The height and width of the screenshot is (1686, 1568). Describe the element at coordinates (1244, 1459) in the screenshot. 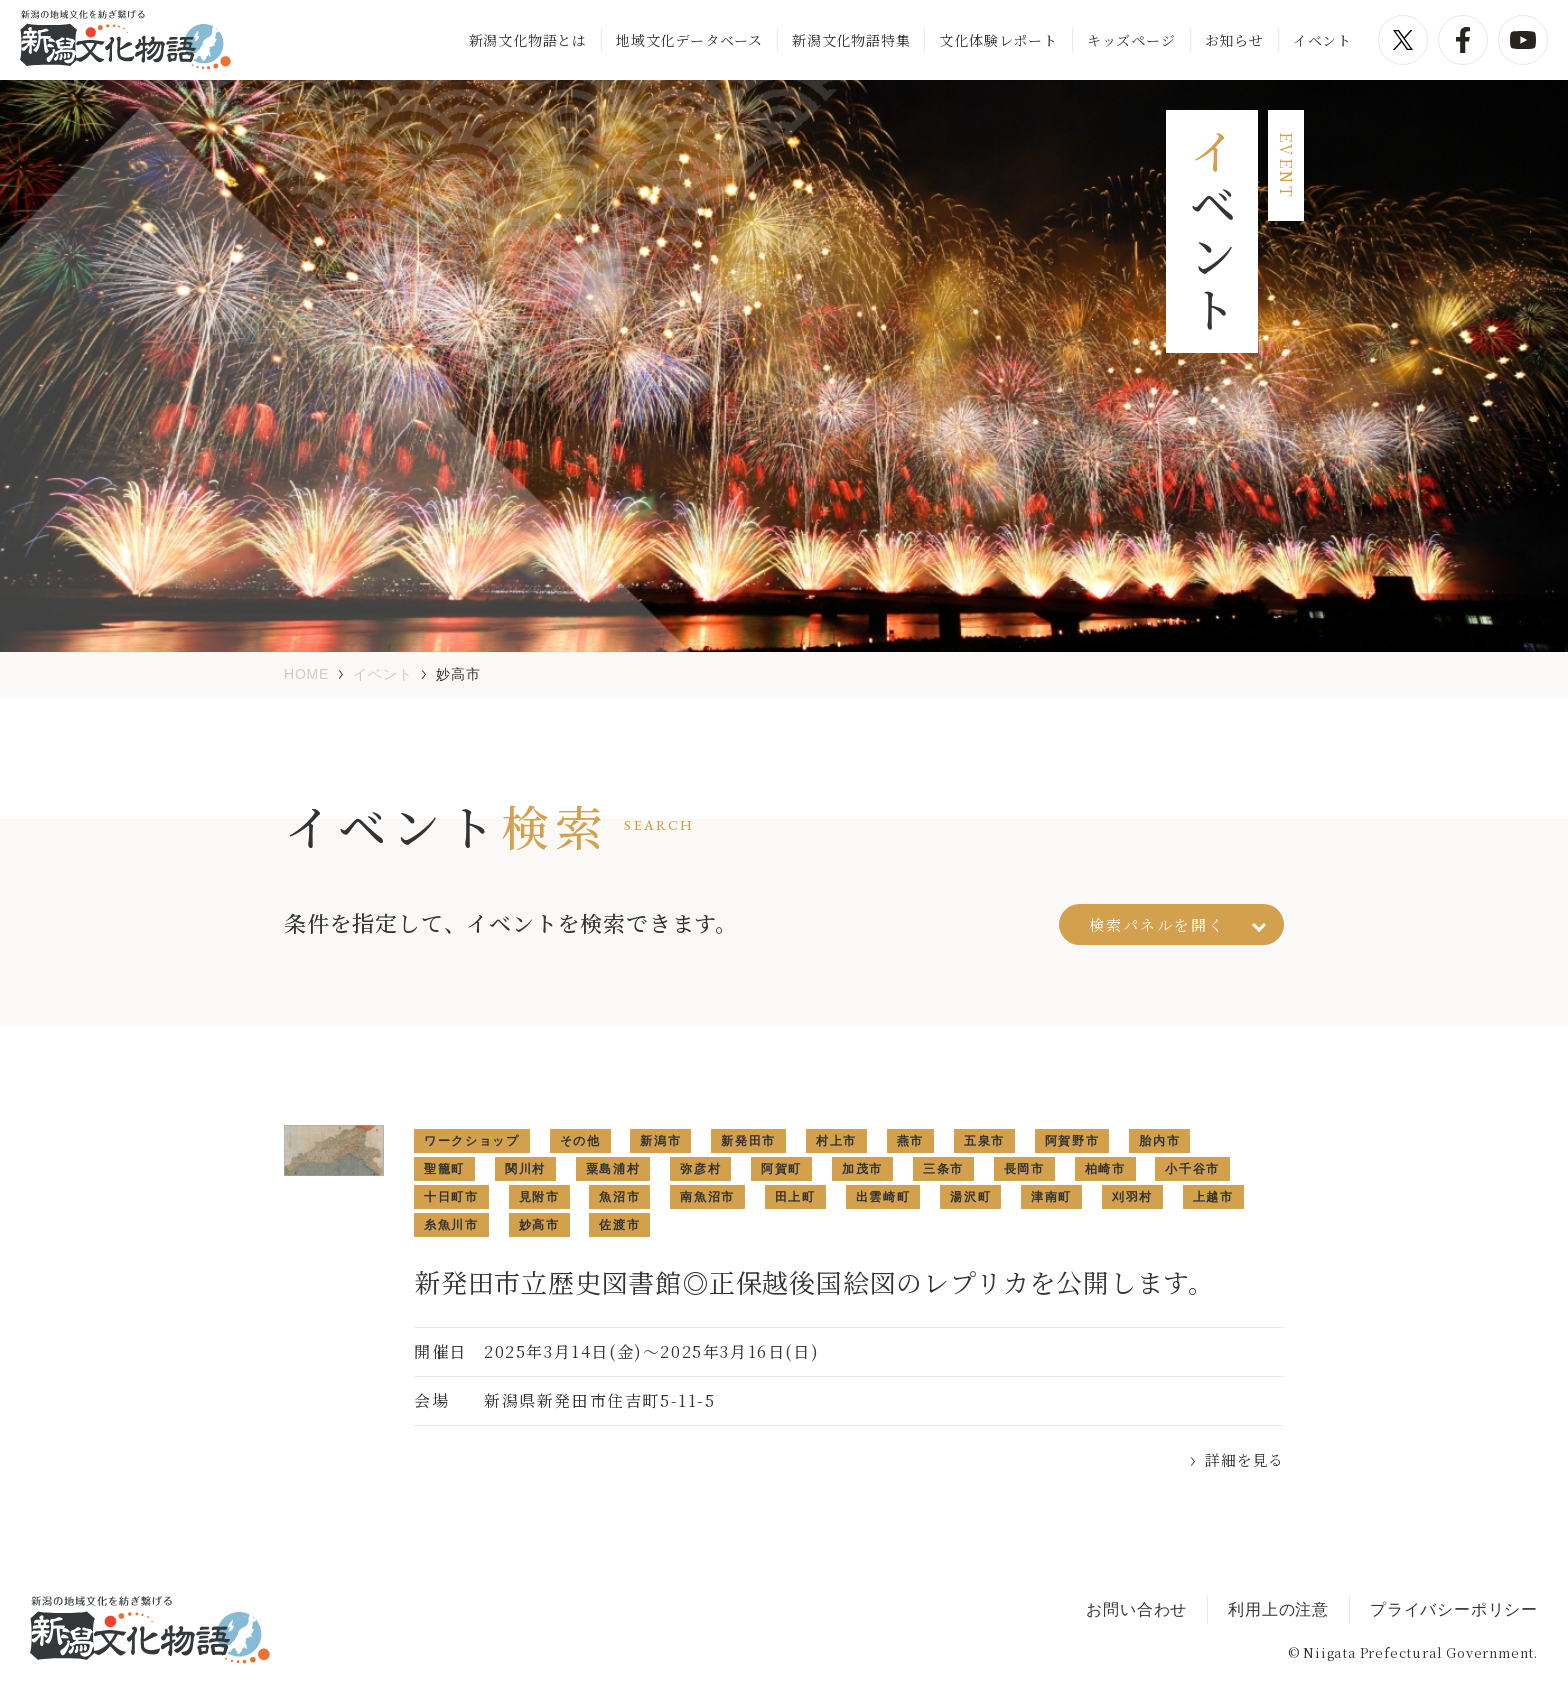

I see `詳細を見る` at that location.